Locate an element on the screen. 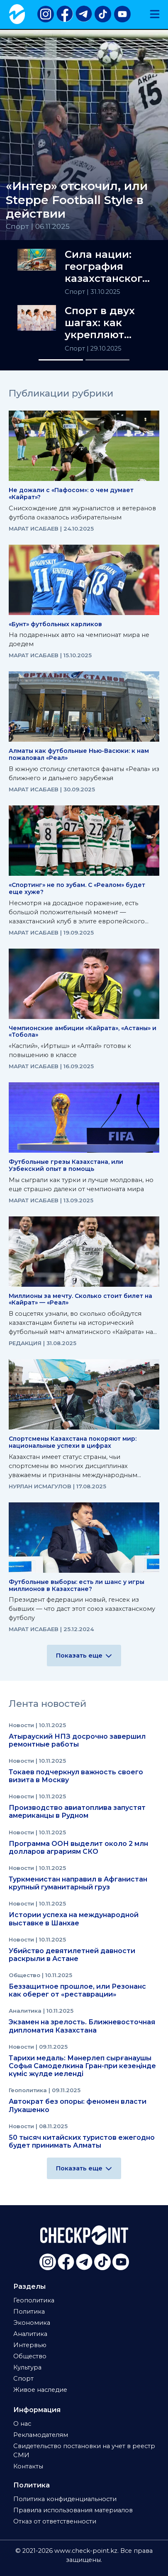 The image size is (168, 2576). «Бунт» футбольных карликов is located at coordinates (55, 624).